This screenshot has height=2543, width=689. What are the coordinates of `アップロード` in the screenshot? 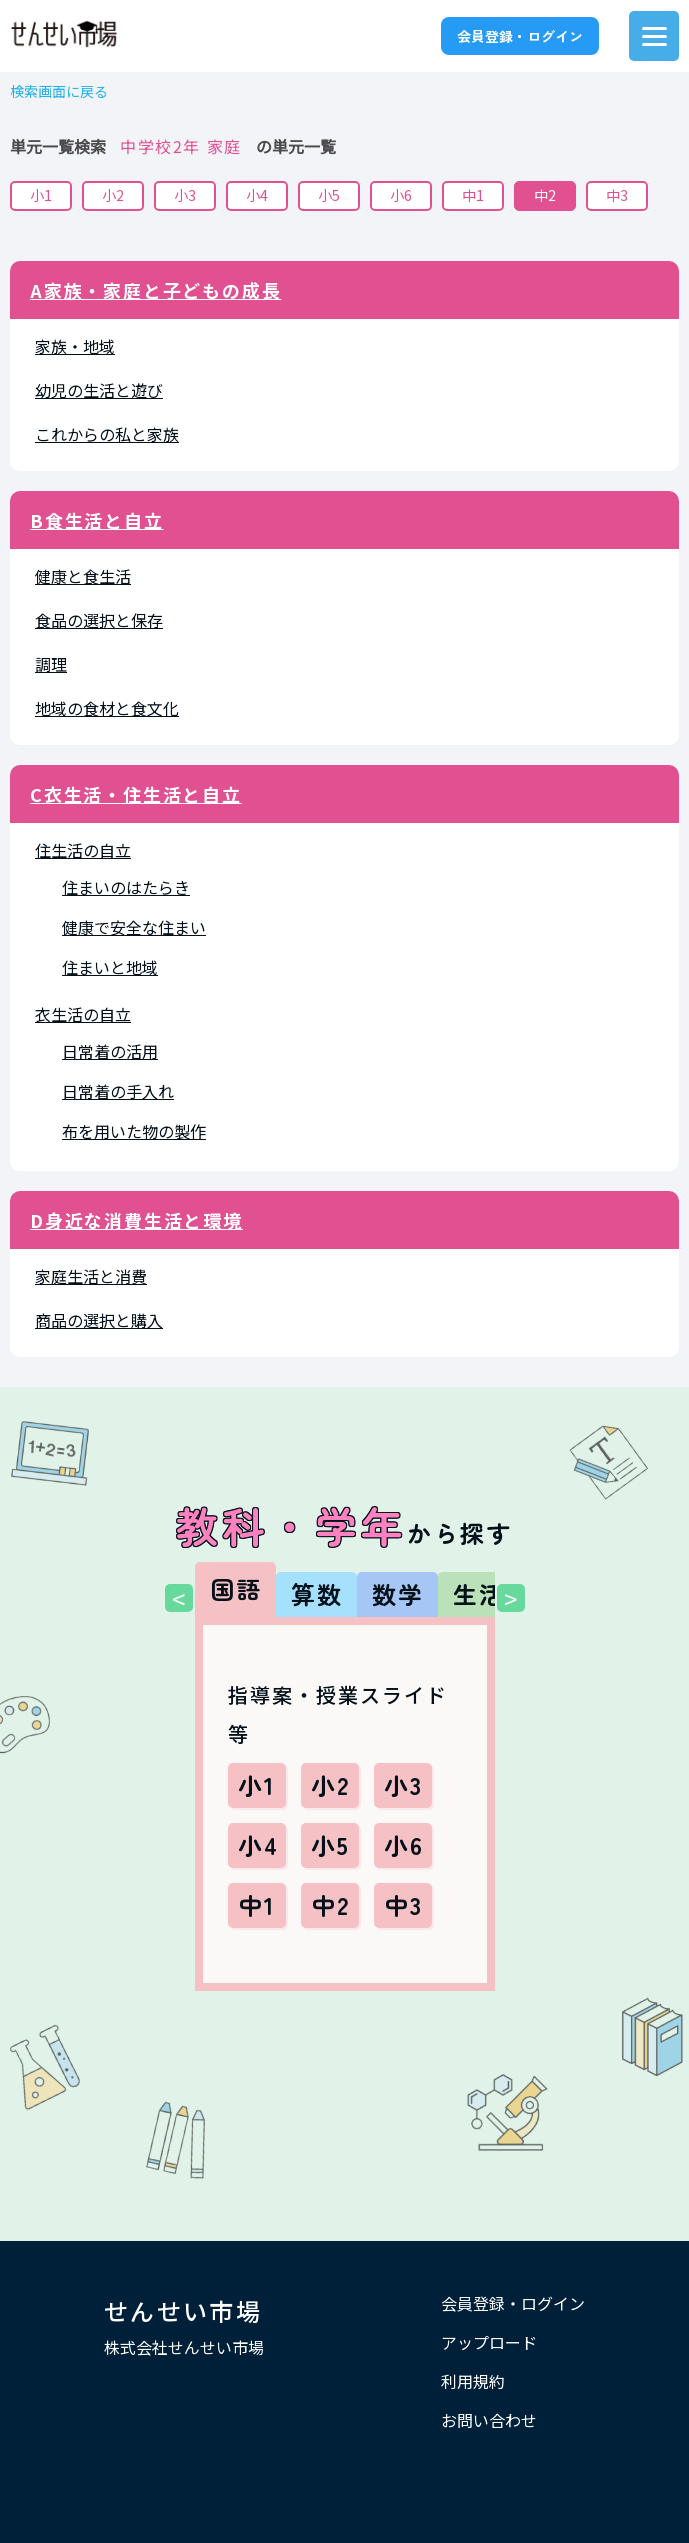 It's located at (489, 2342).